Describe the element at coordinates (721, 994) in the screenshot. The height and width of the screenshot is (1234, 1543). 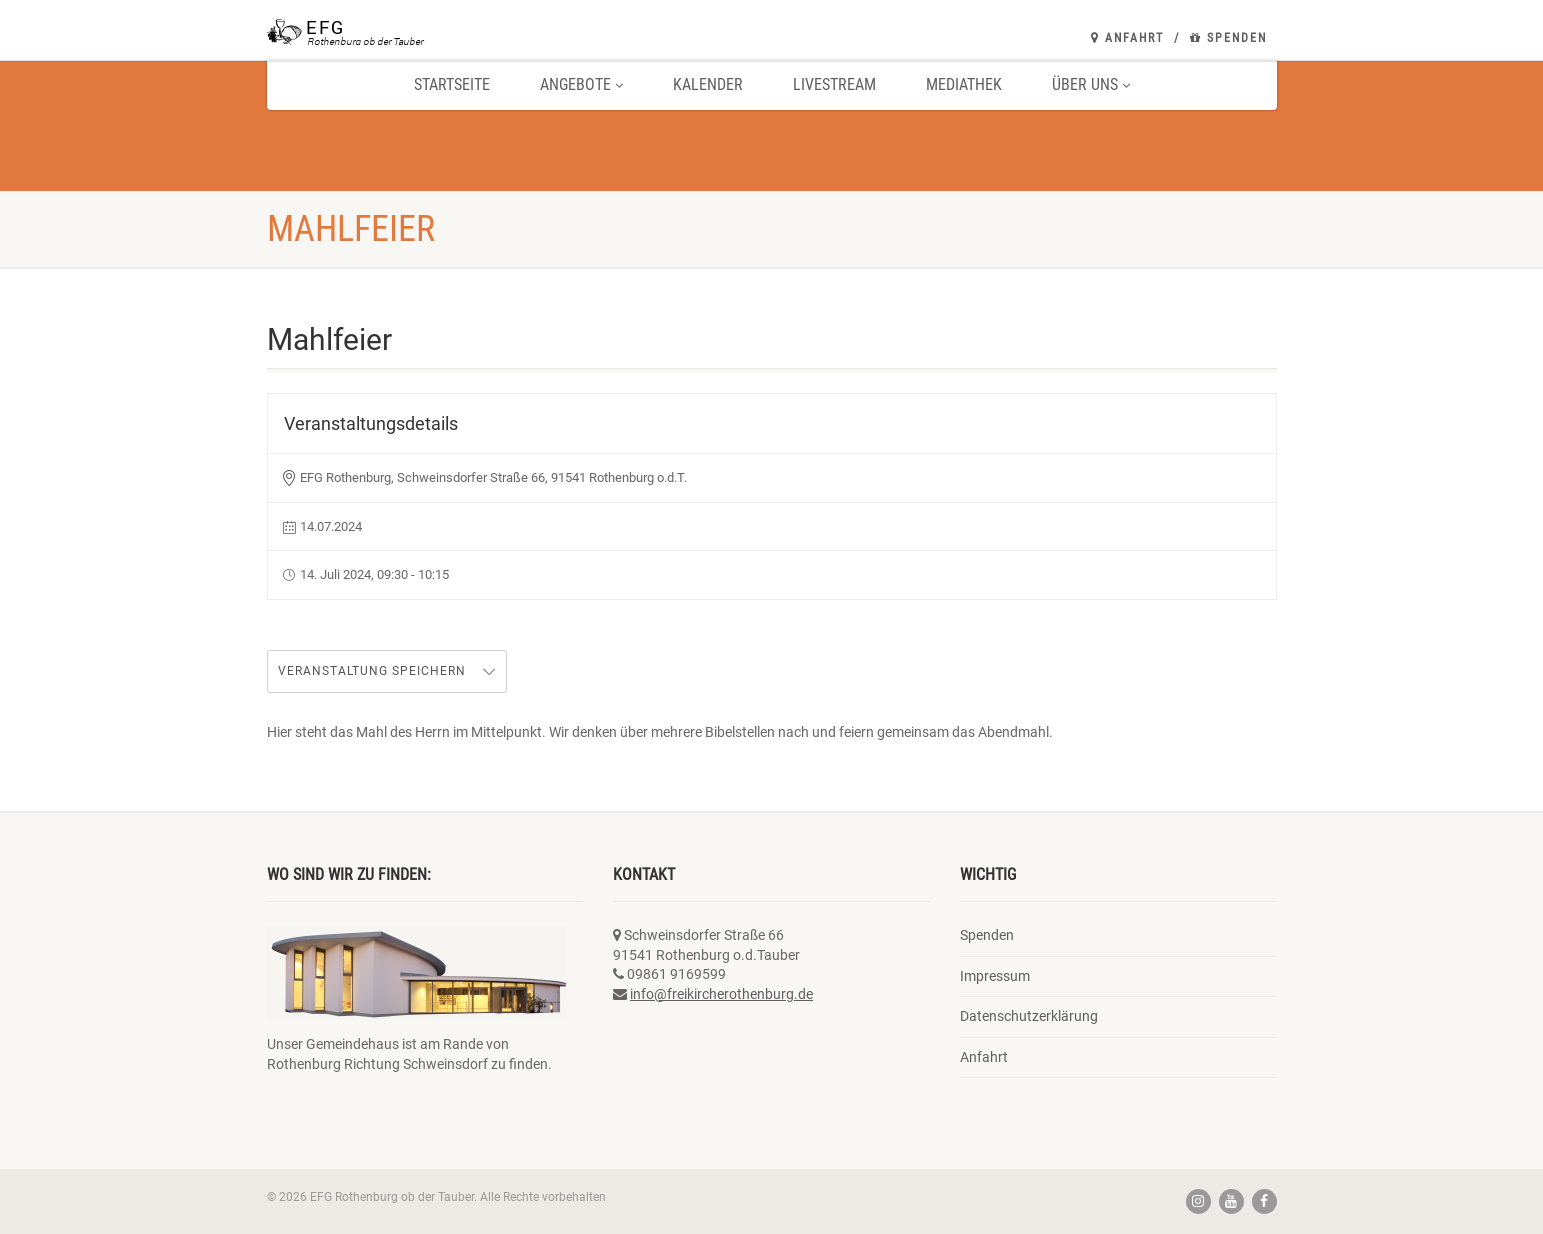
I see `info@freikircherothenburg.de` at that location.